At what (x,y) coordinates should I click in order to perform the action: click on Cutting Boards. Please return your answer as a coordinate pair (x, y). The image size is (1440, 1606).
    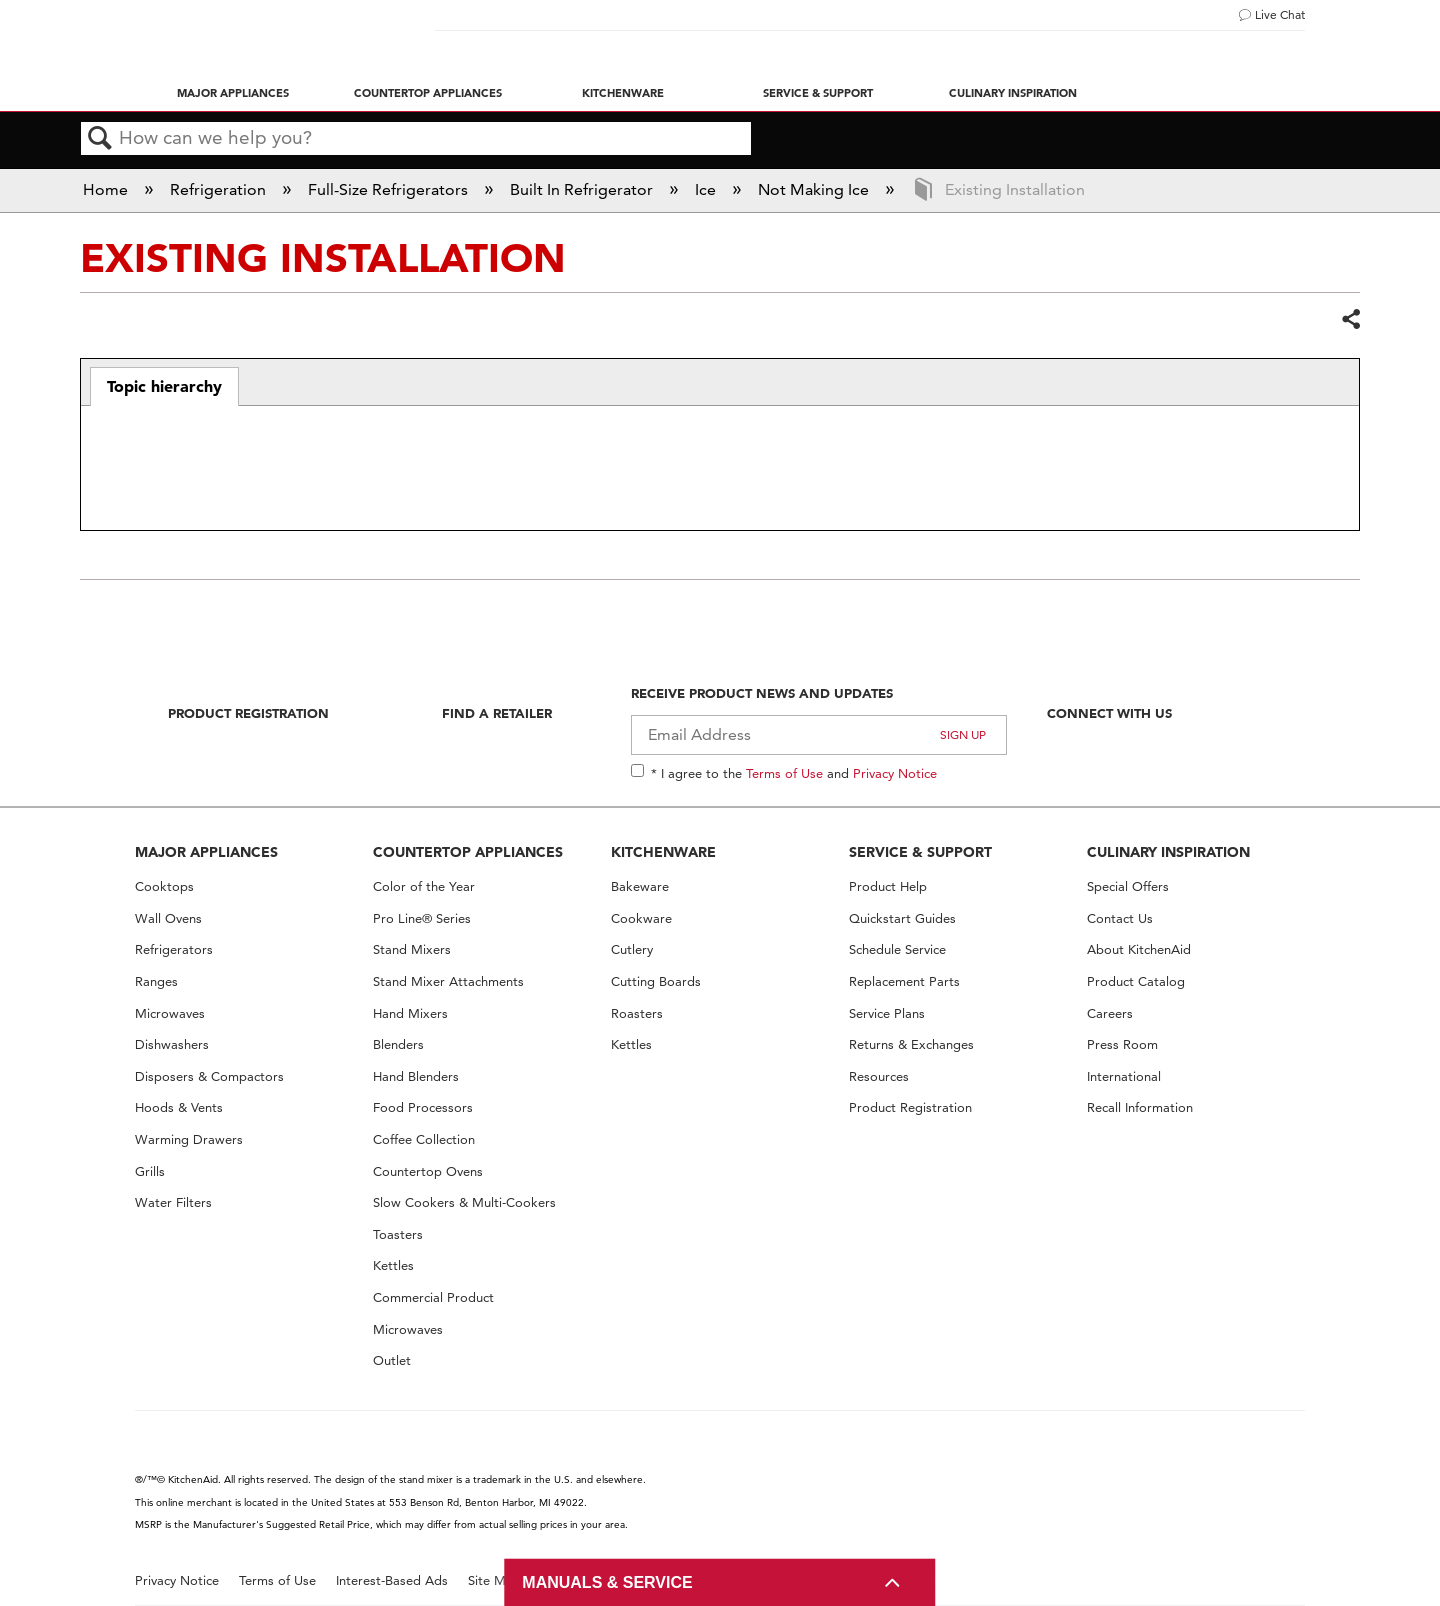
    Looking at the image, I should click on (656, 981).